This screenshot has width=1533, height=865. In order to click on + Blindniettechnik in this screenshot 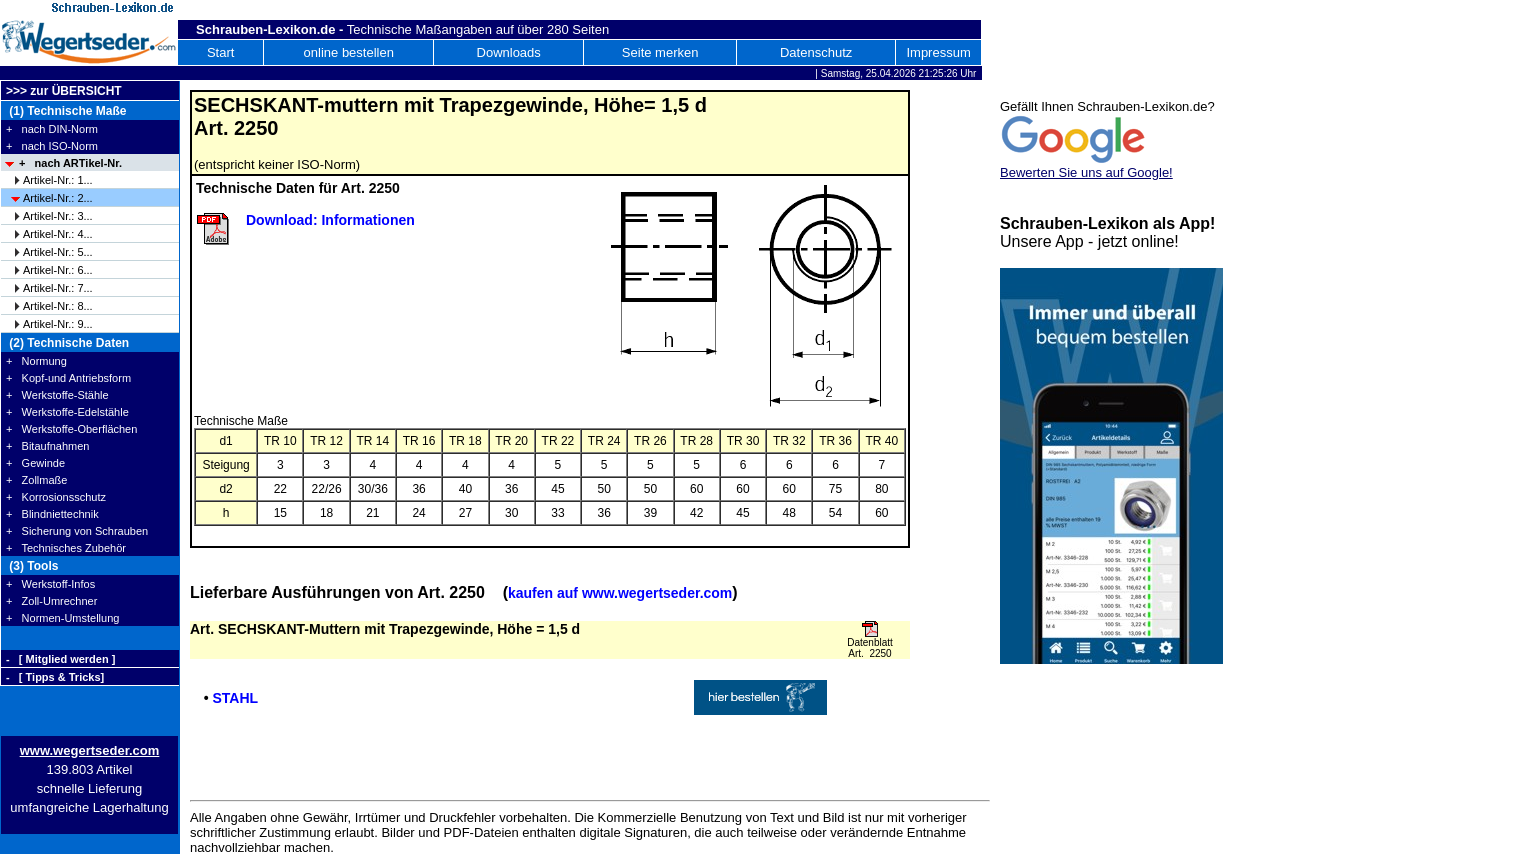, I will do `click(52, 514)`.